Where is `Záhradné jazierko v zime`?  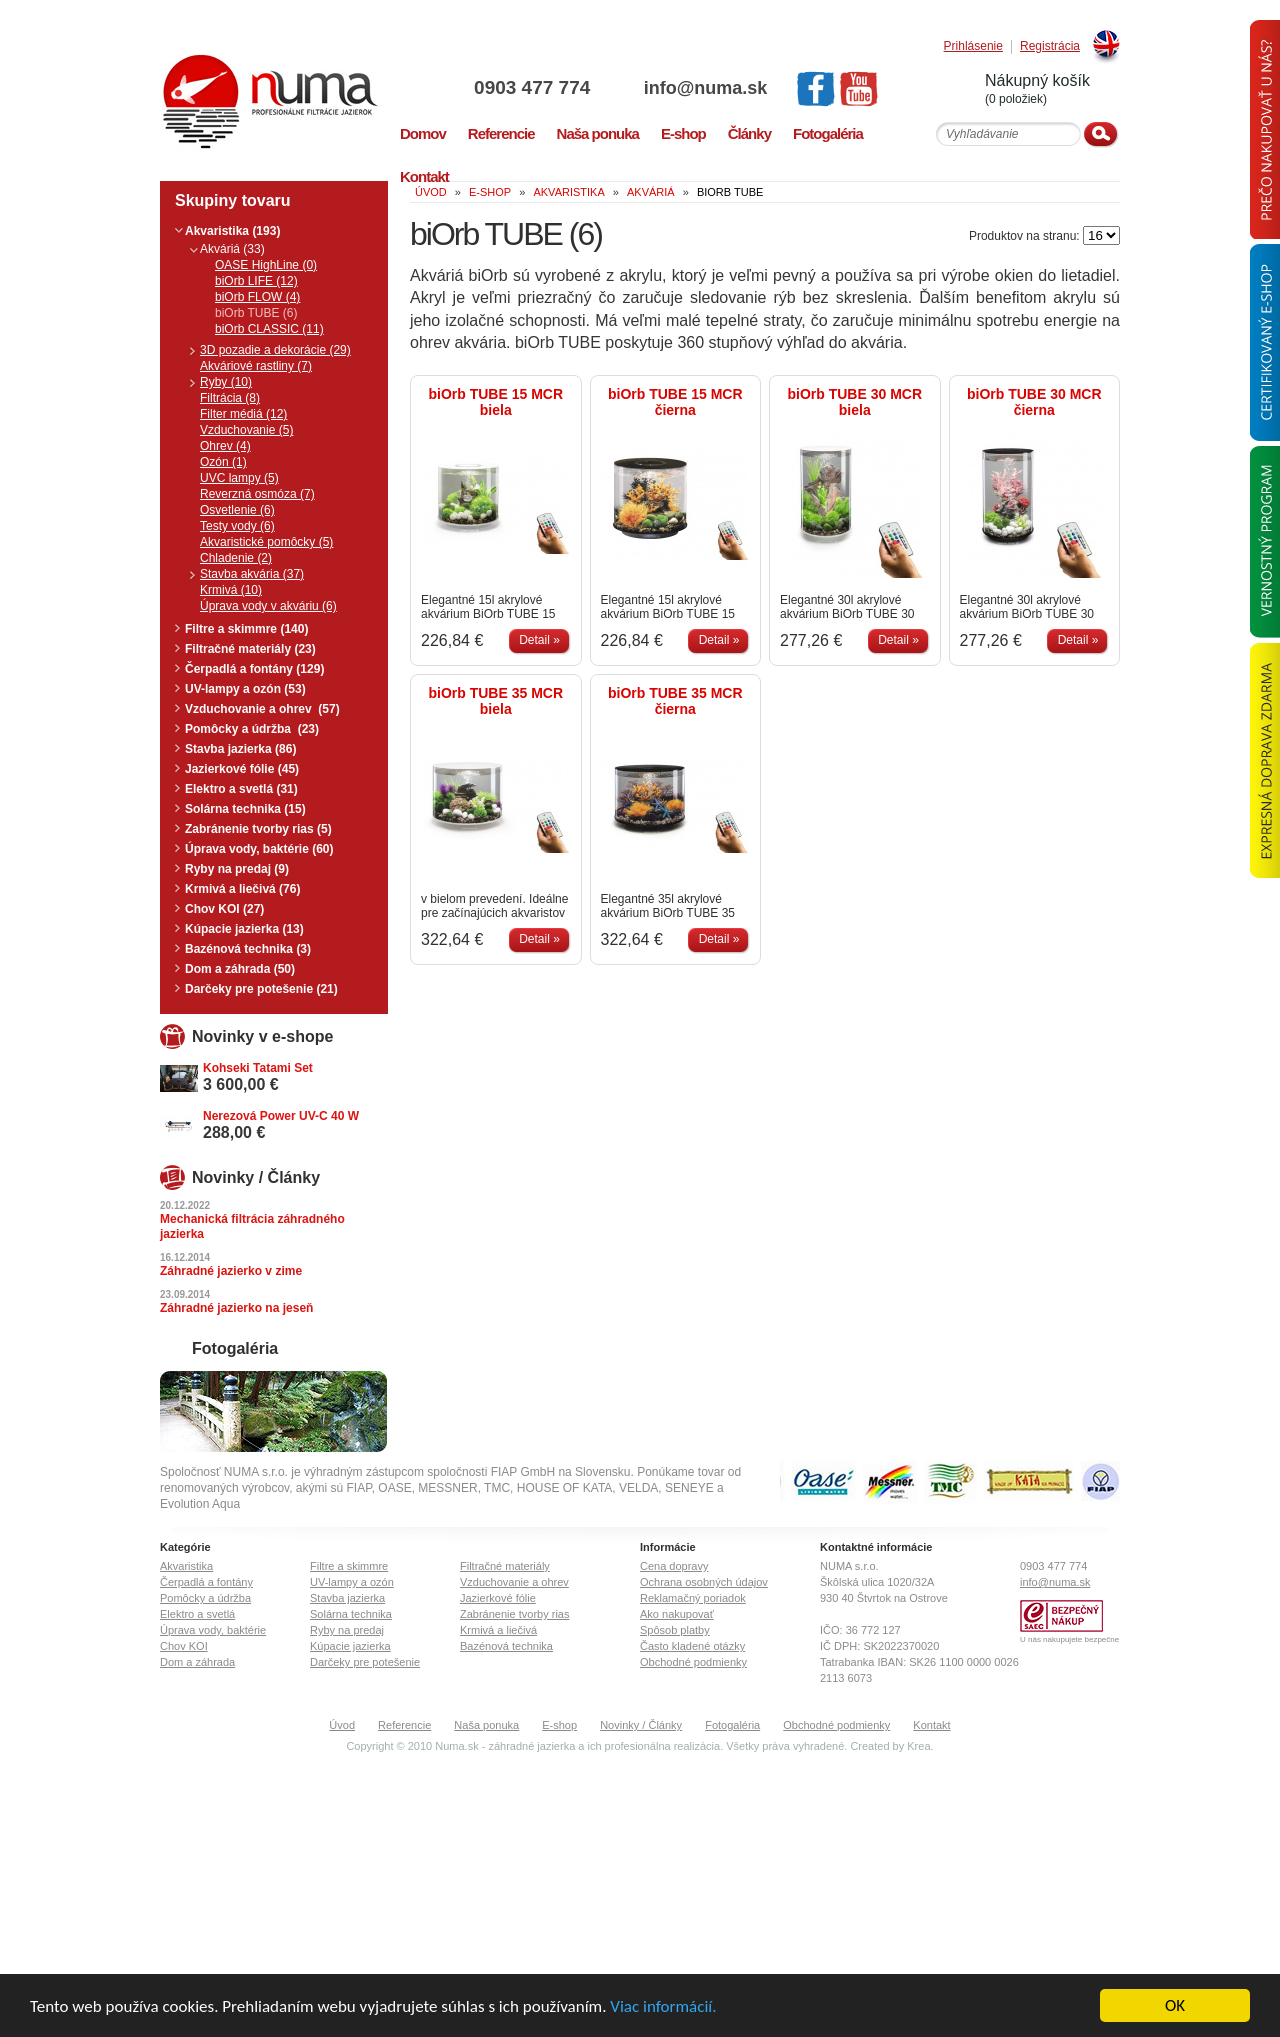
Záhradné jazierko v zime is located at coordinates (231, 1271).